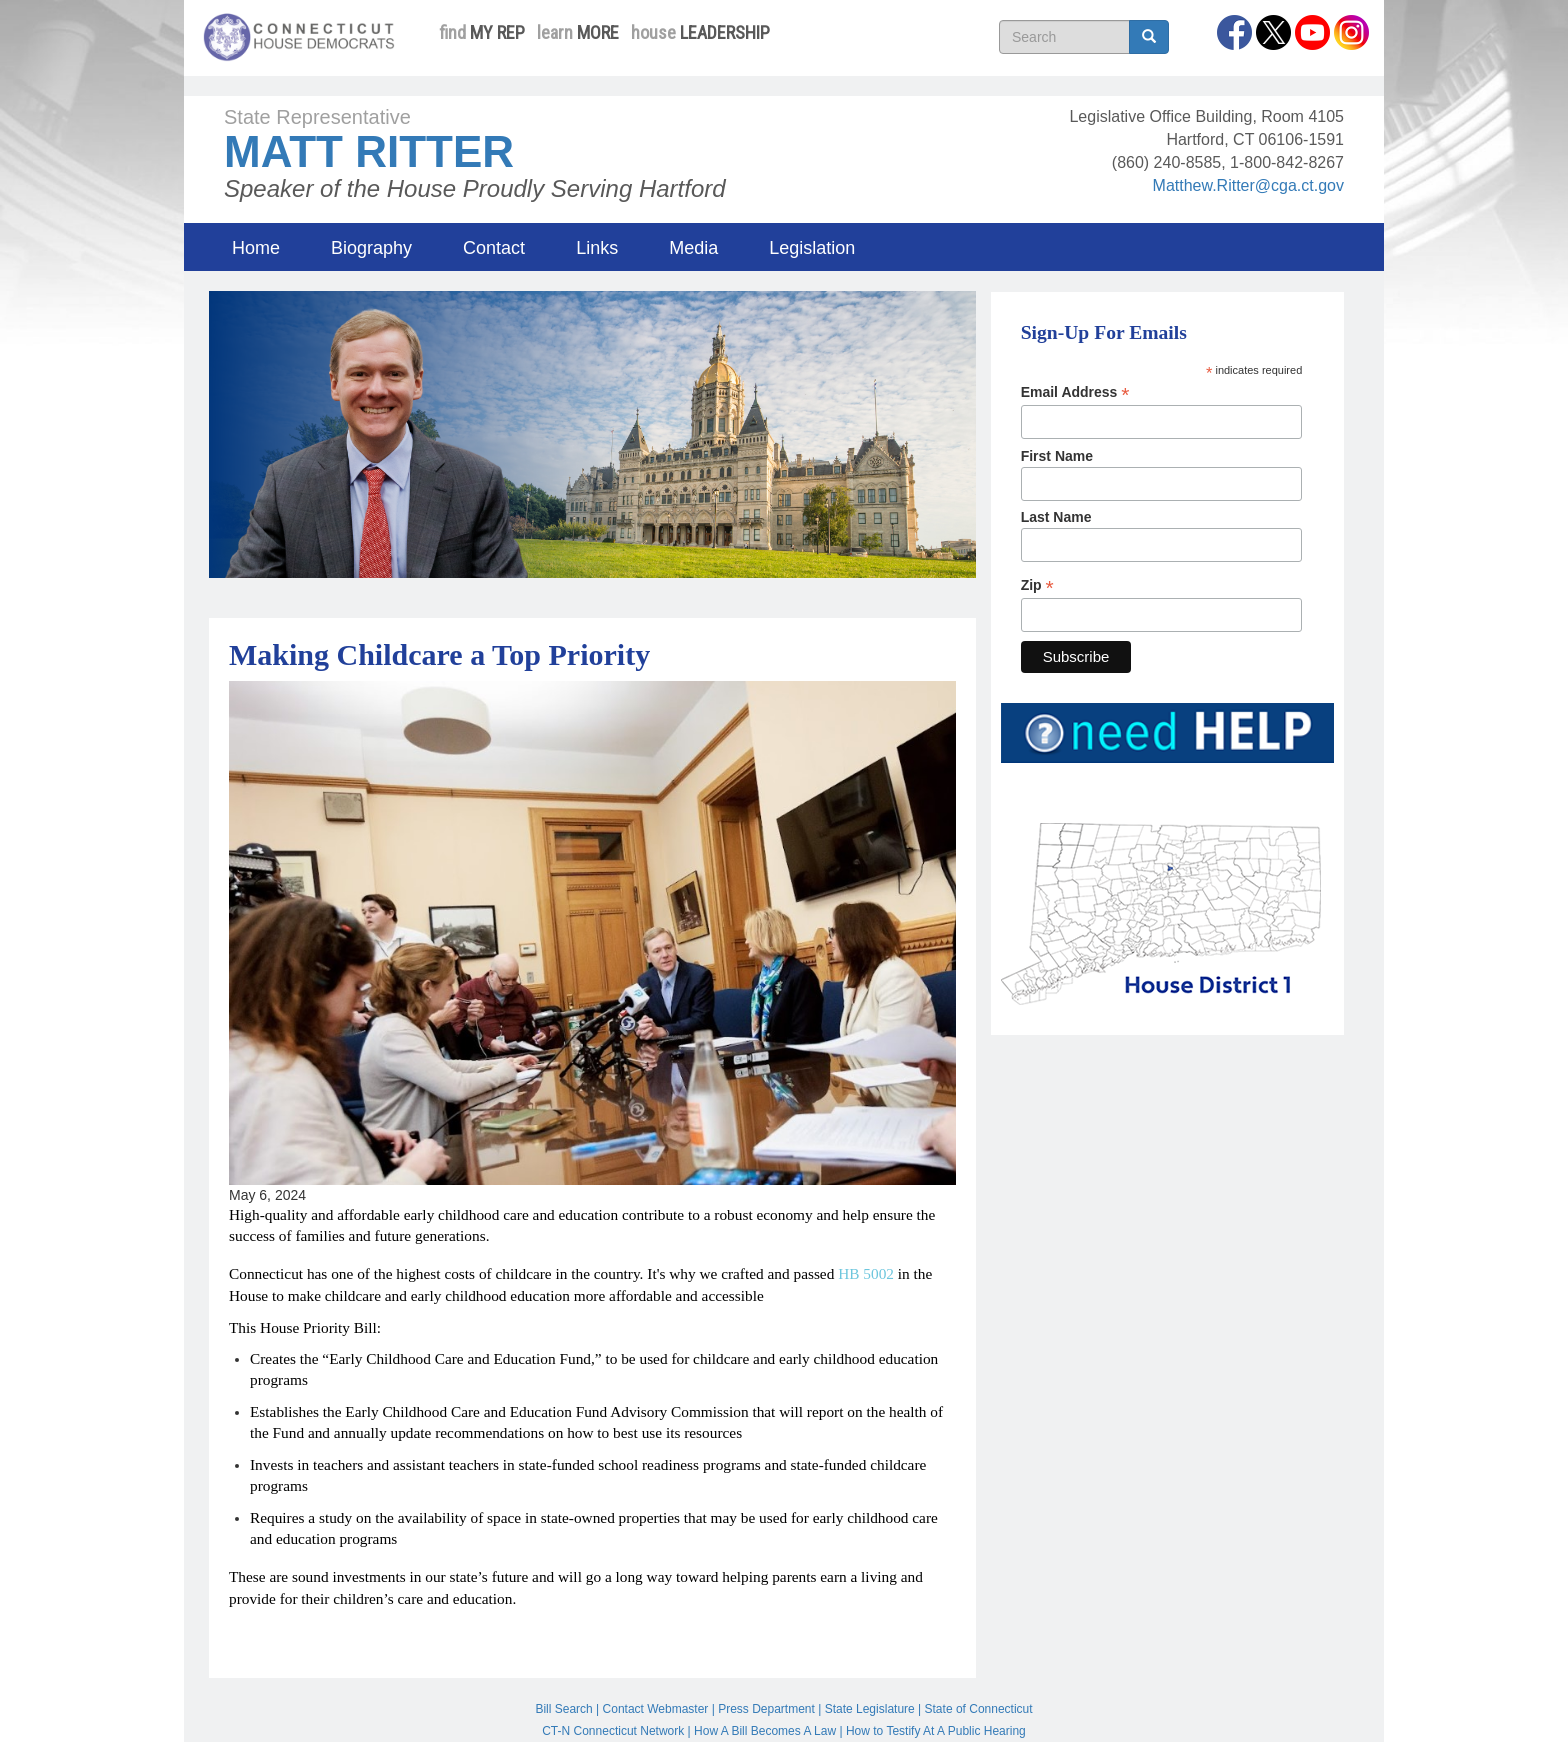  Describe the element at coordinates (765, 1731) in the screenshot. I see `How A Bill Becomes A Law` at that location.